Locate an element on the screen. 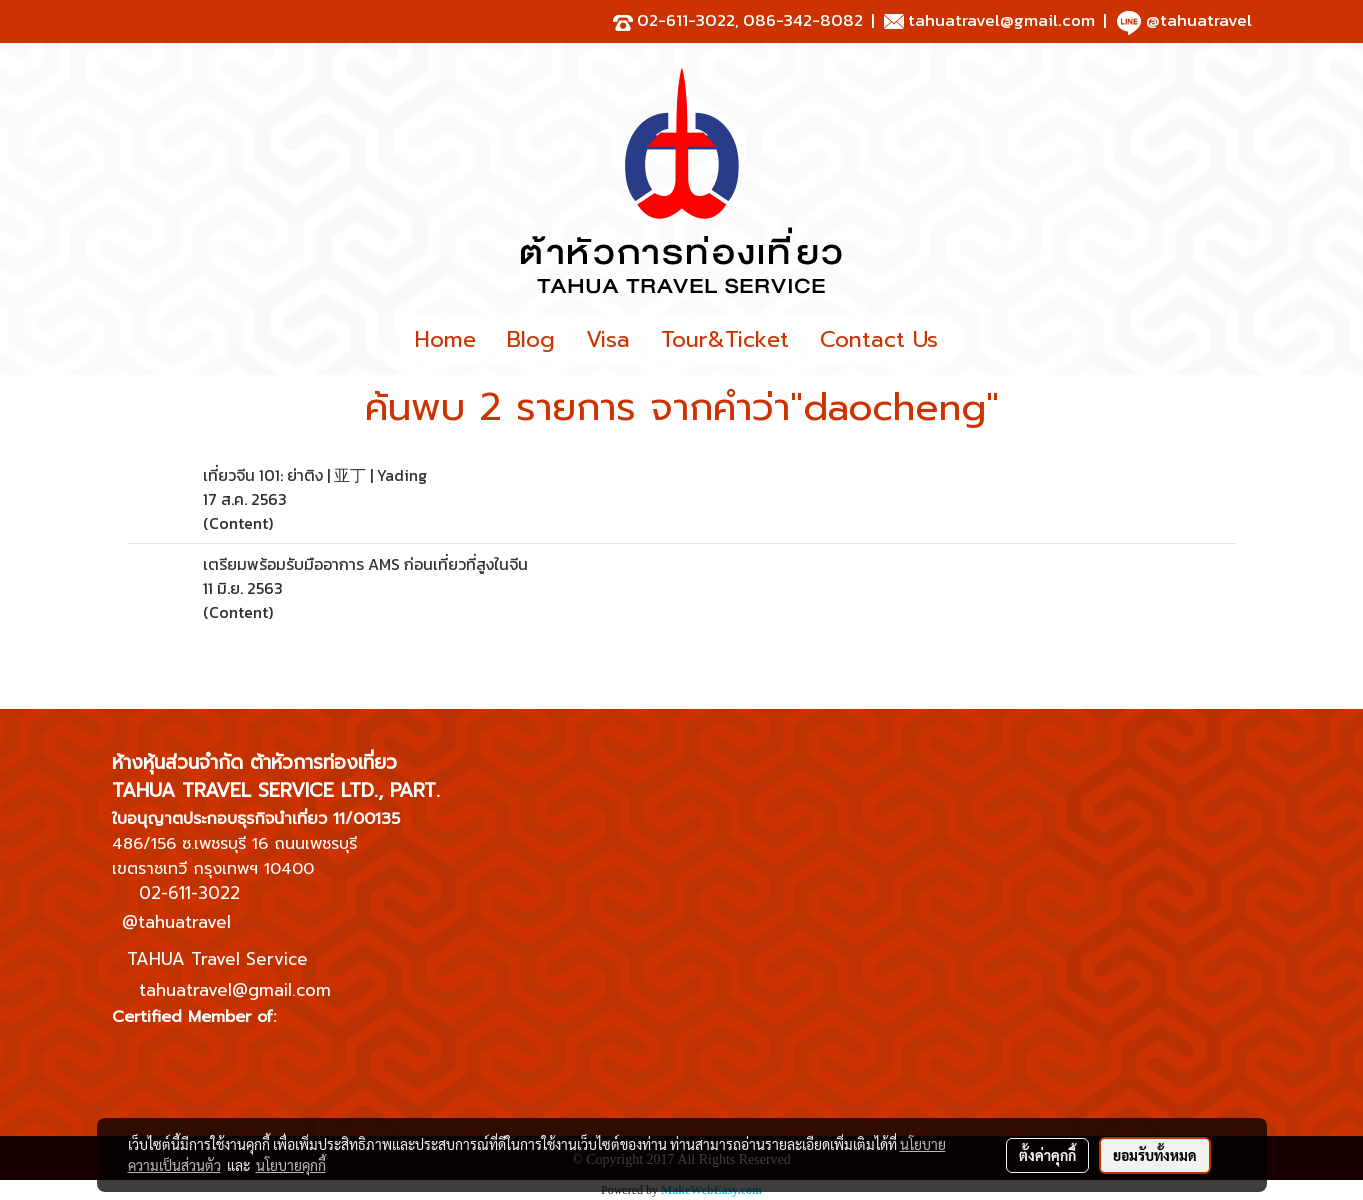 This screenshot has height=1200, width=1363. Contact Us is located at coordinates (879, 339).